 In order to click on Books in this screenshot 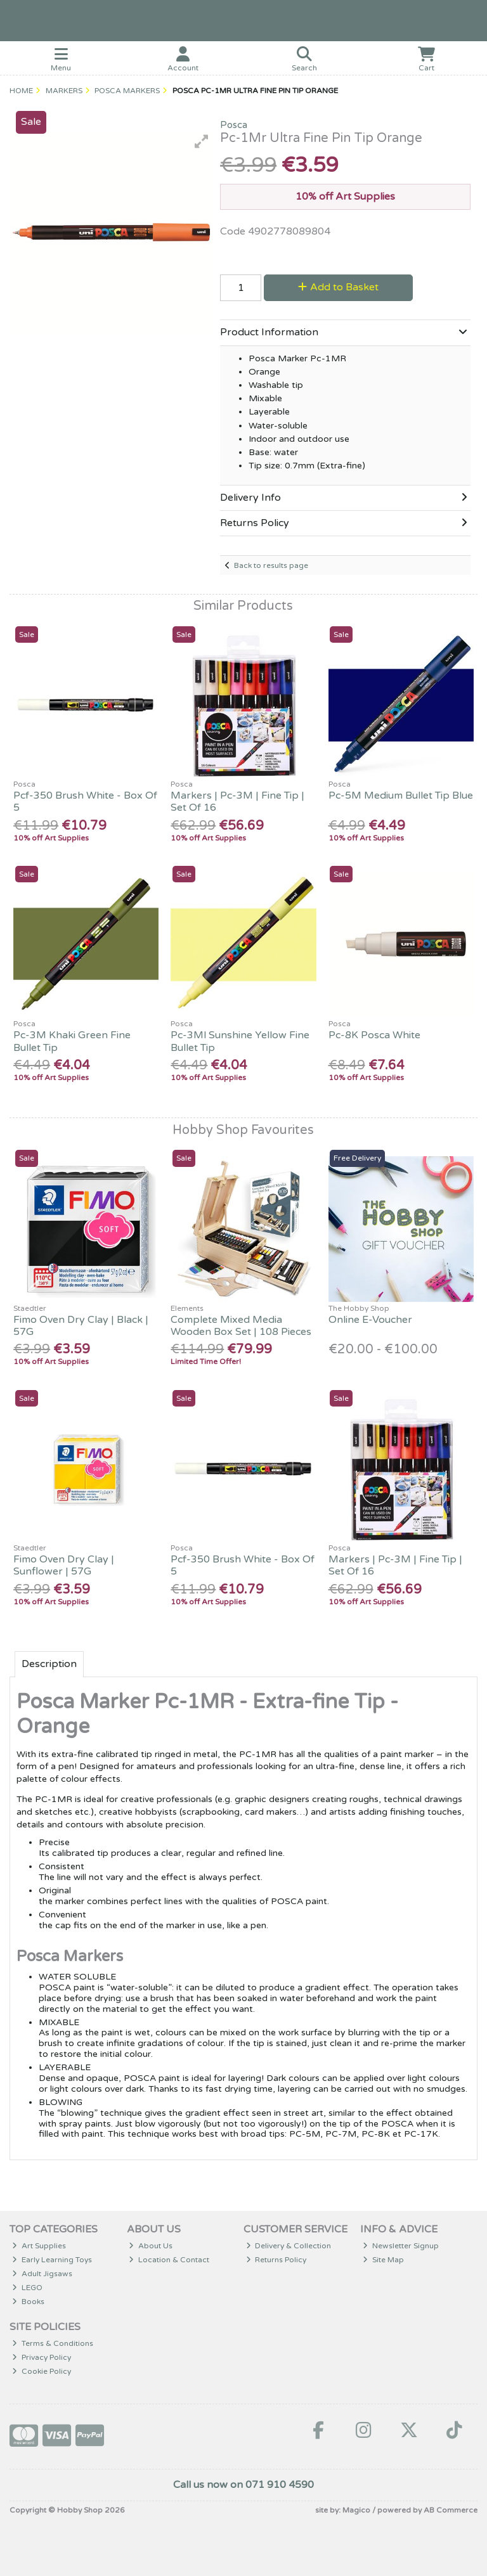, I will do `click(28, 2301)`.